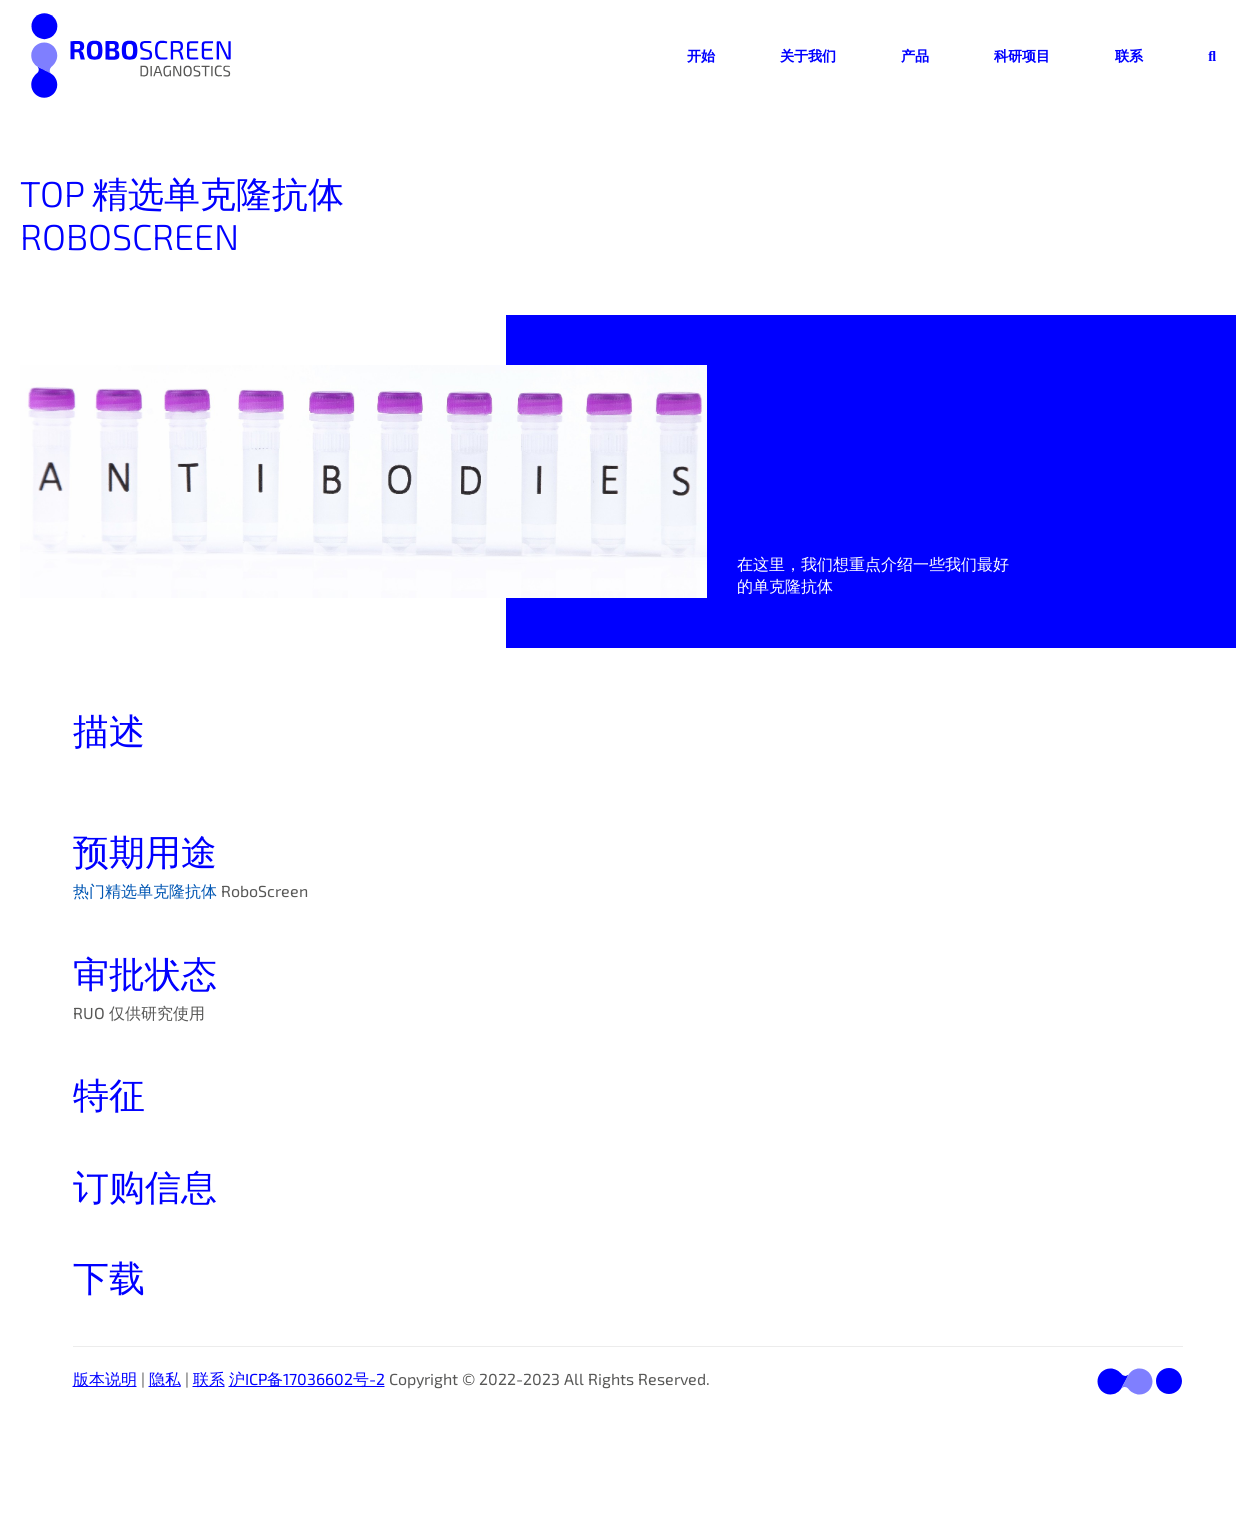  What do you see at coordinates (1022, 55) in the screenshot?
I see `科研项目` at bounding box center [1022, 55].